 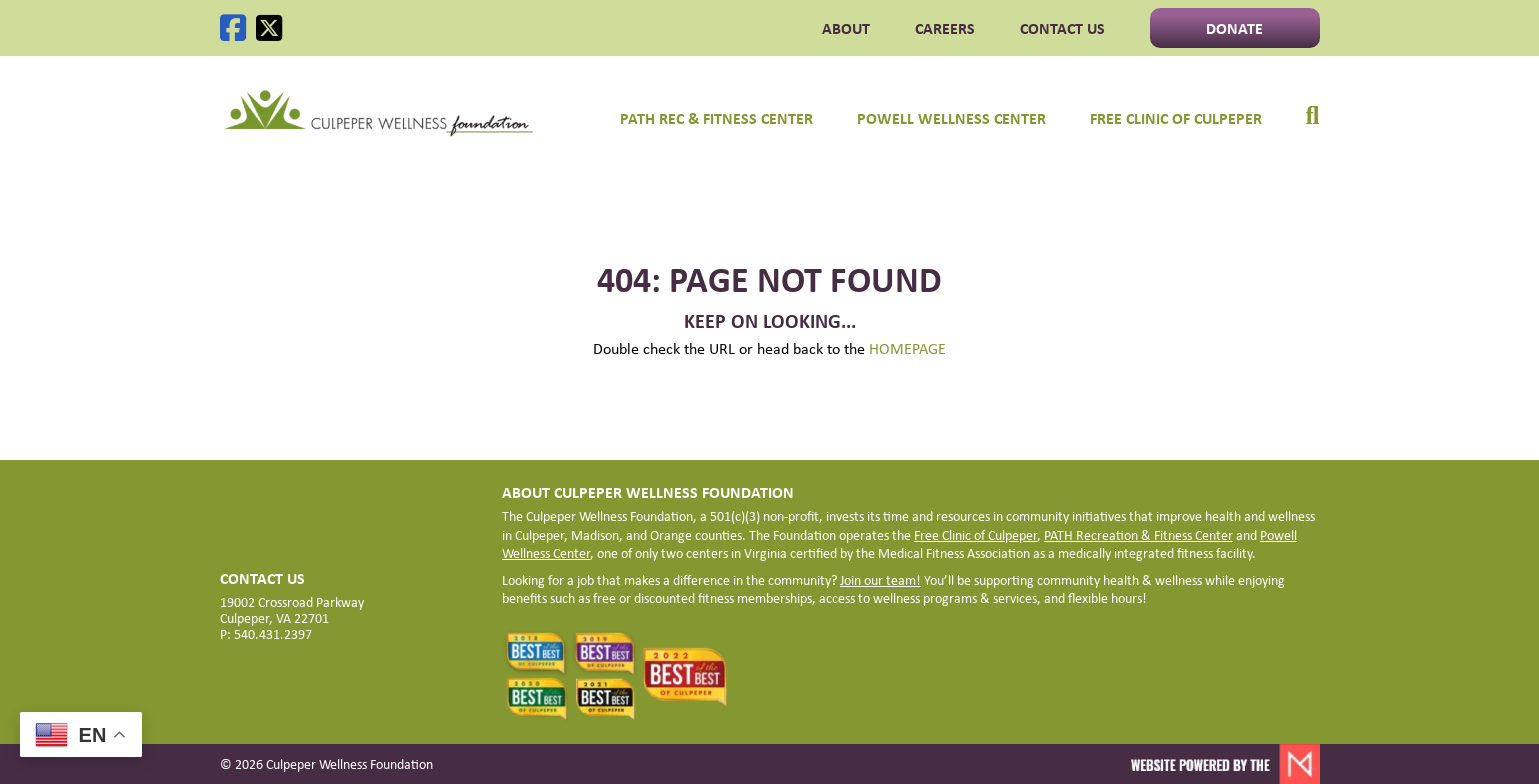 I want to click on [Facebook], so click(x=233, y=28).